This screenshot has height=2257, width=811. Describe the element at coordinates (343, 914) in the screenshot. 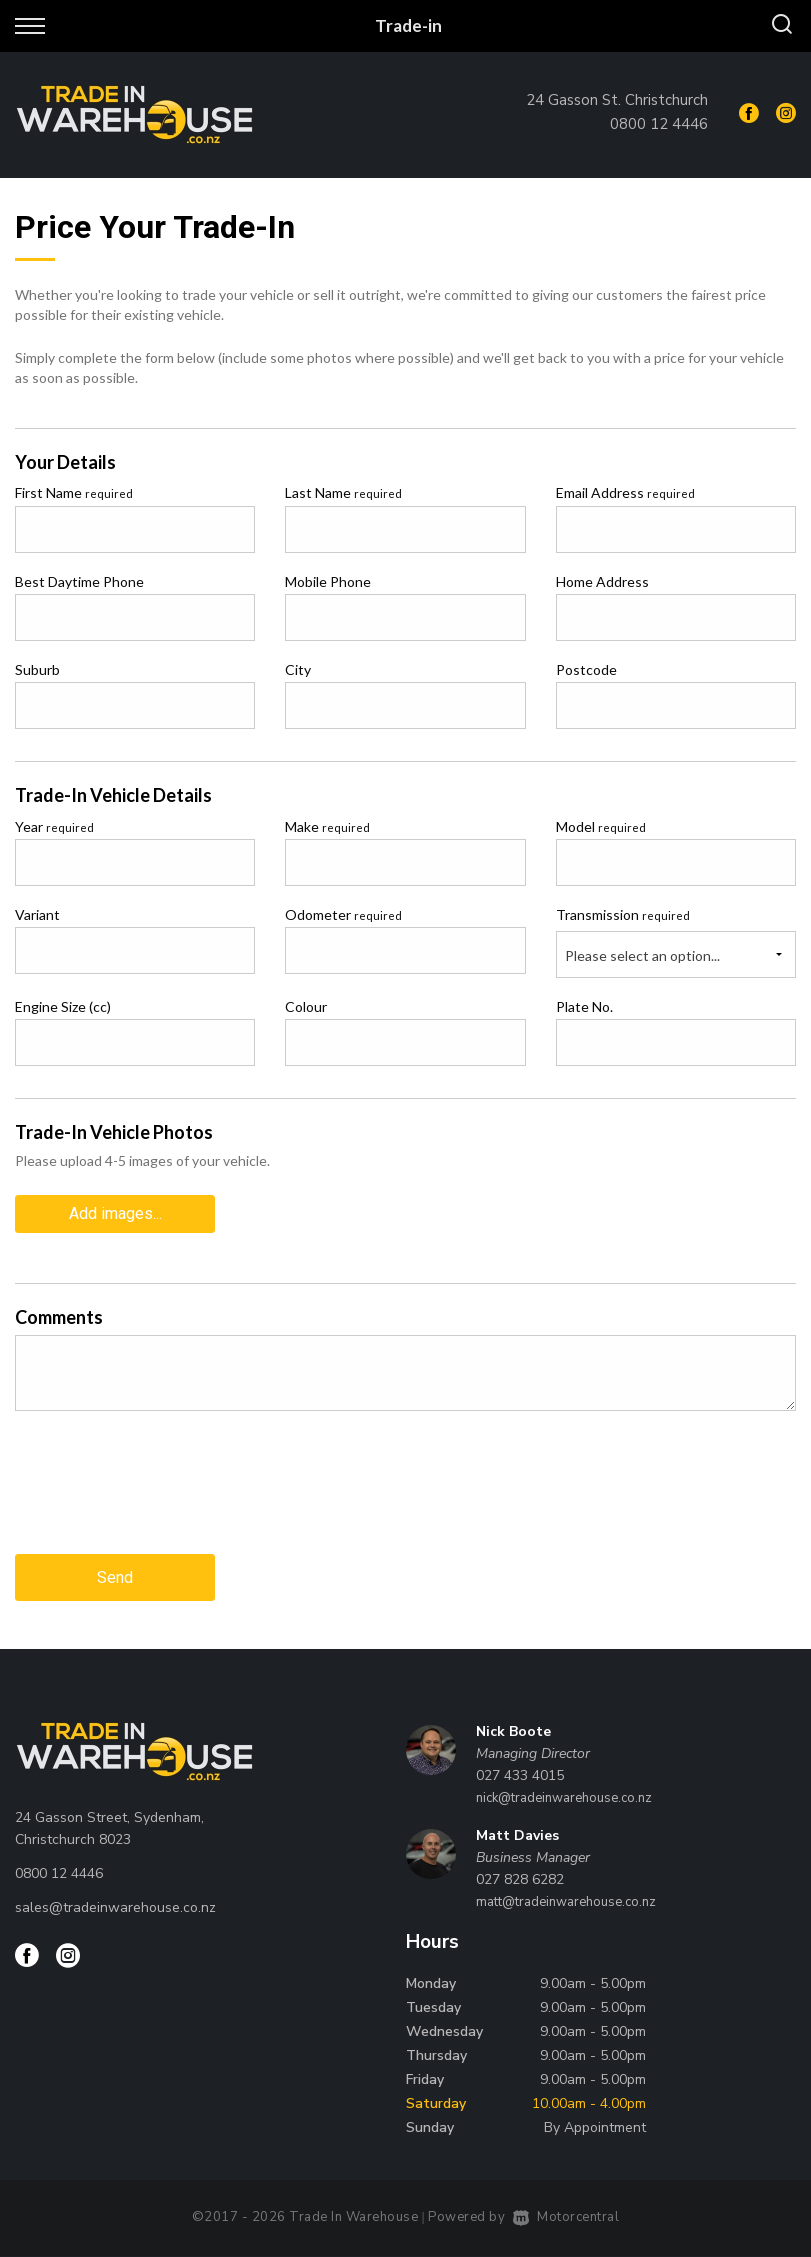

I see `Odometer` at that location.